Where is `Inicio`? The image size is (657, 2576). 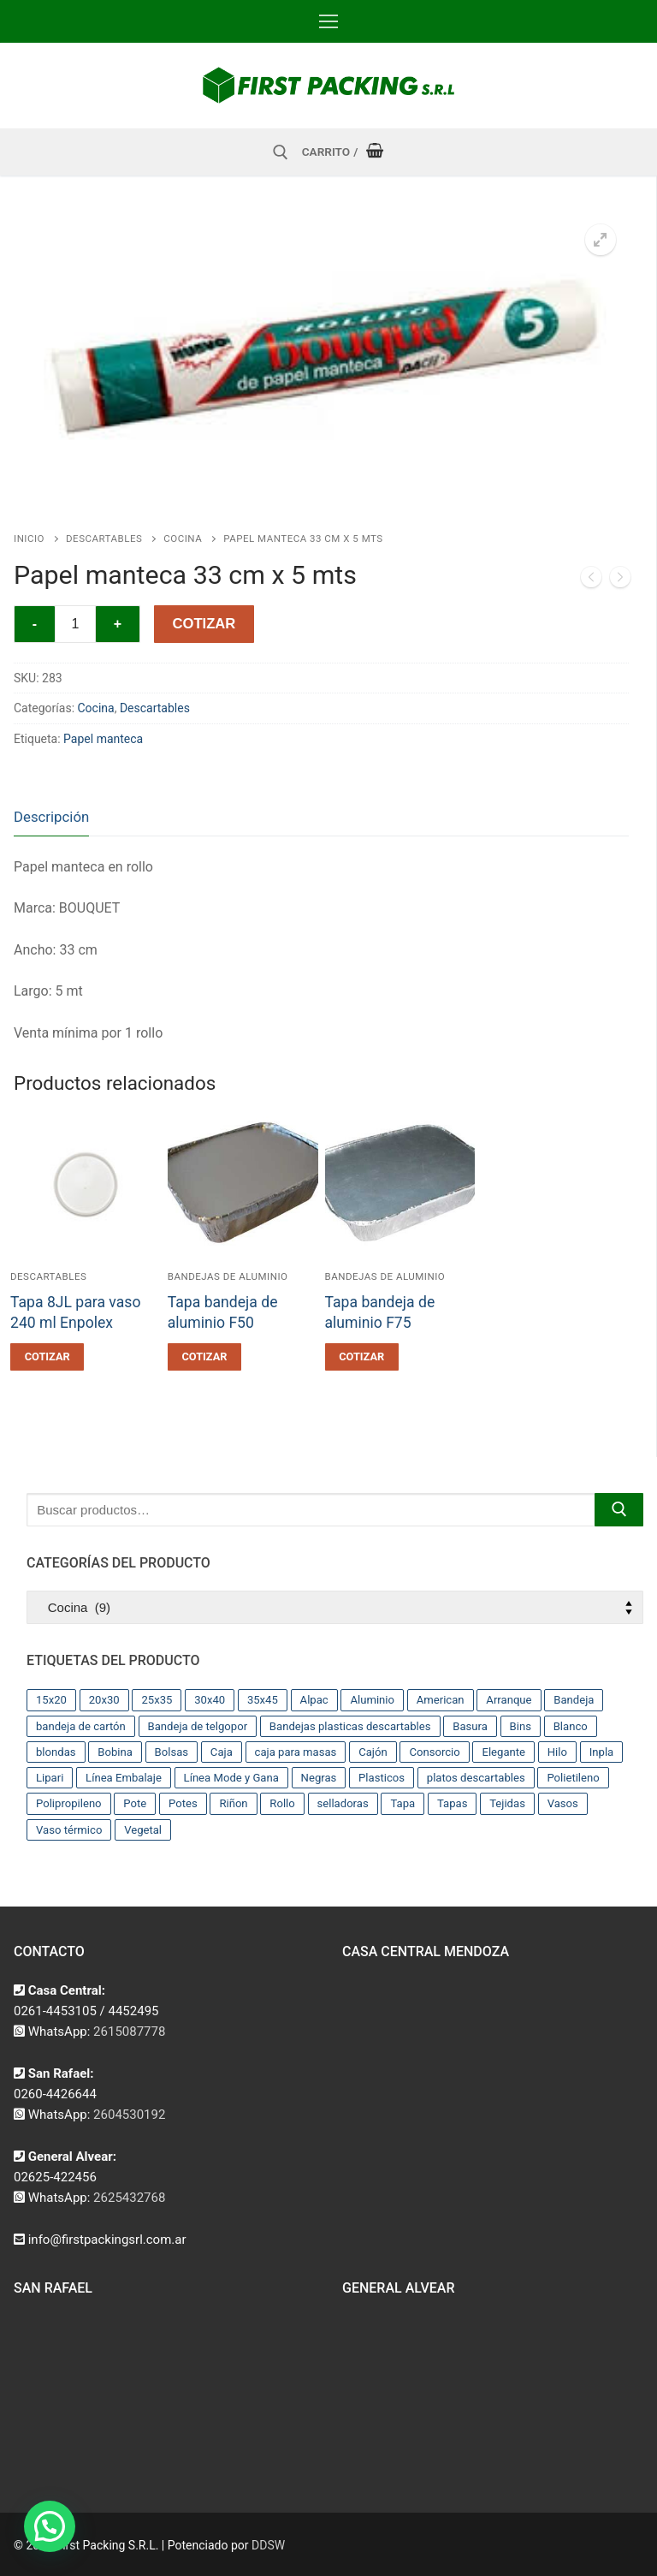 Inicio is located at coordinates (29, 538).